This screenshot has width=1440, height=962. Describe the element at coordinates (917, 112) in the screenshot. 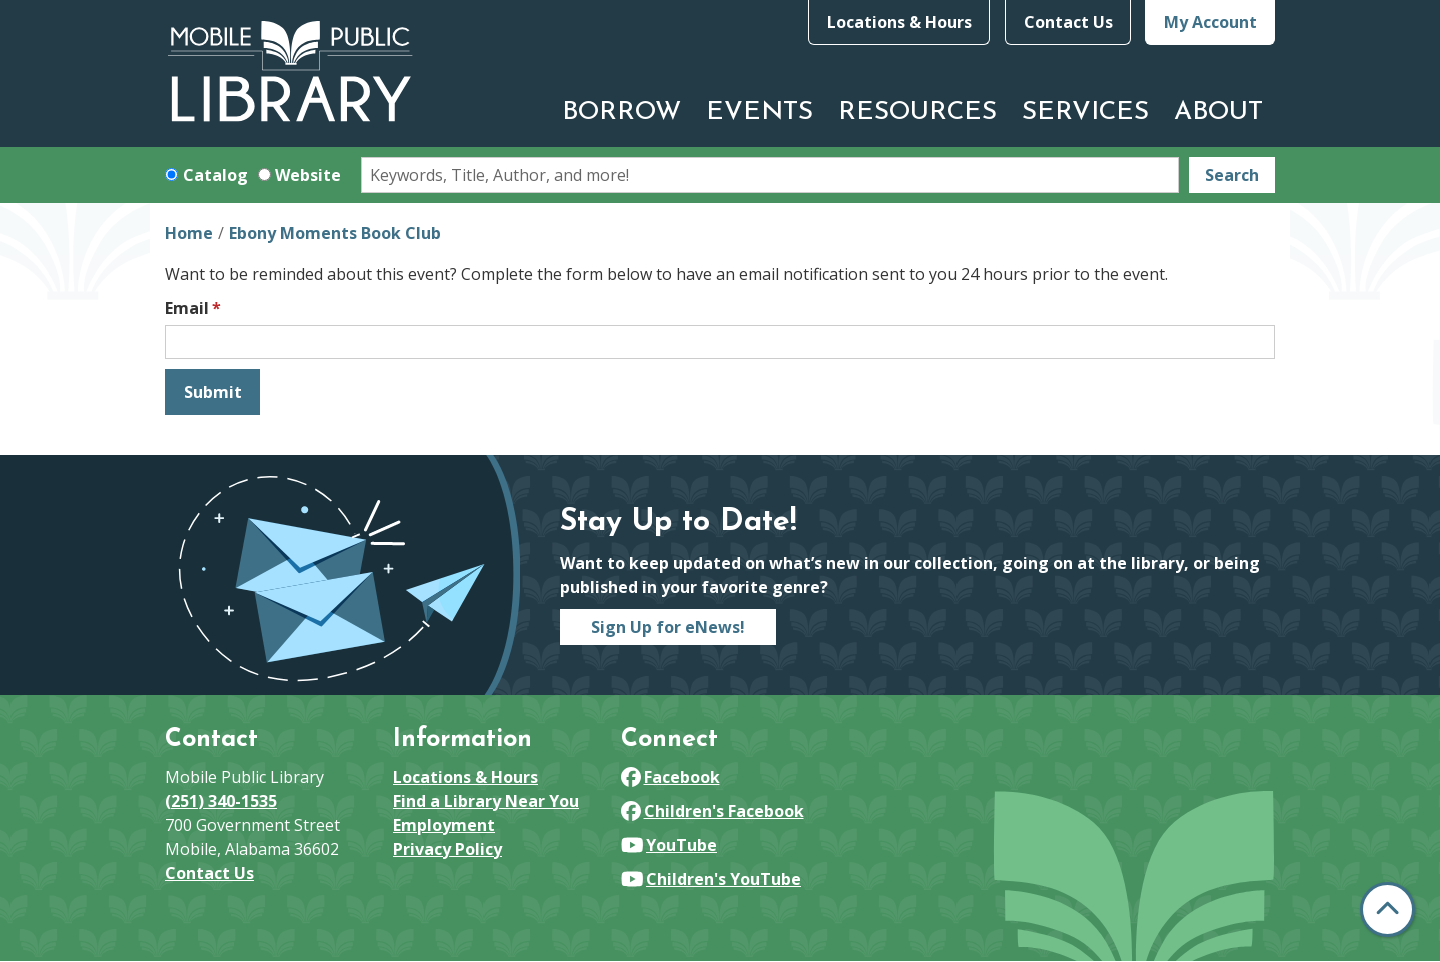

I see `Resources [menuitem]` at that location.